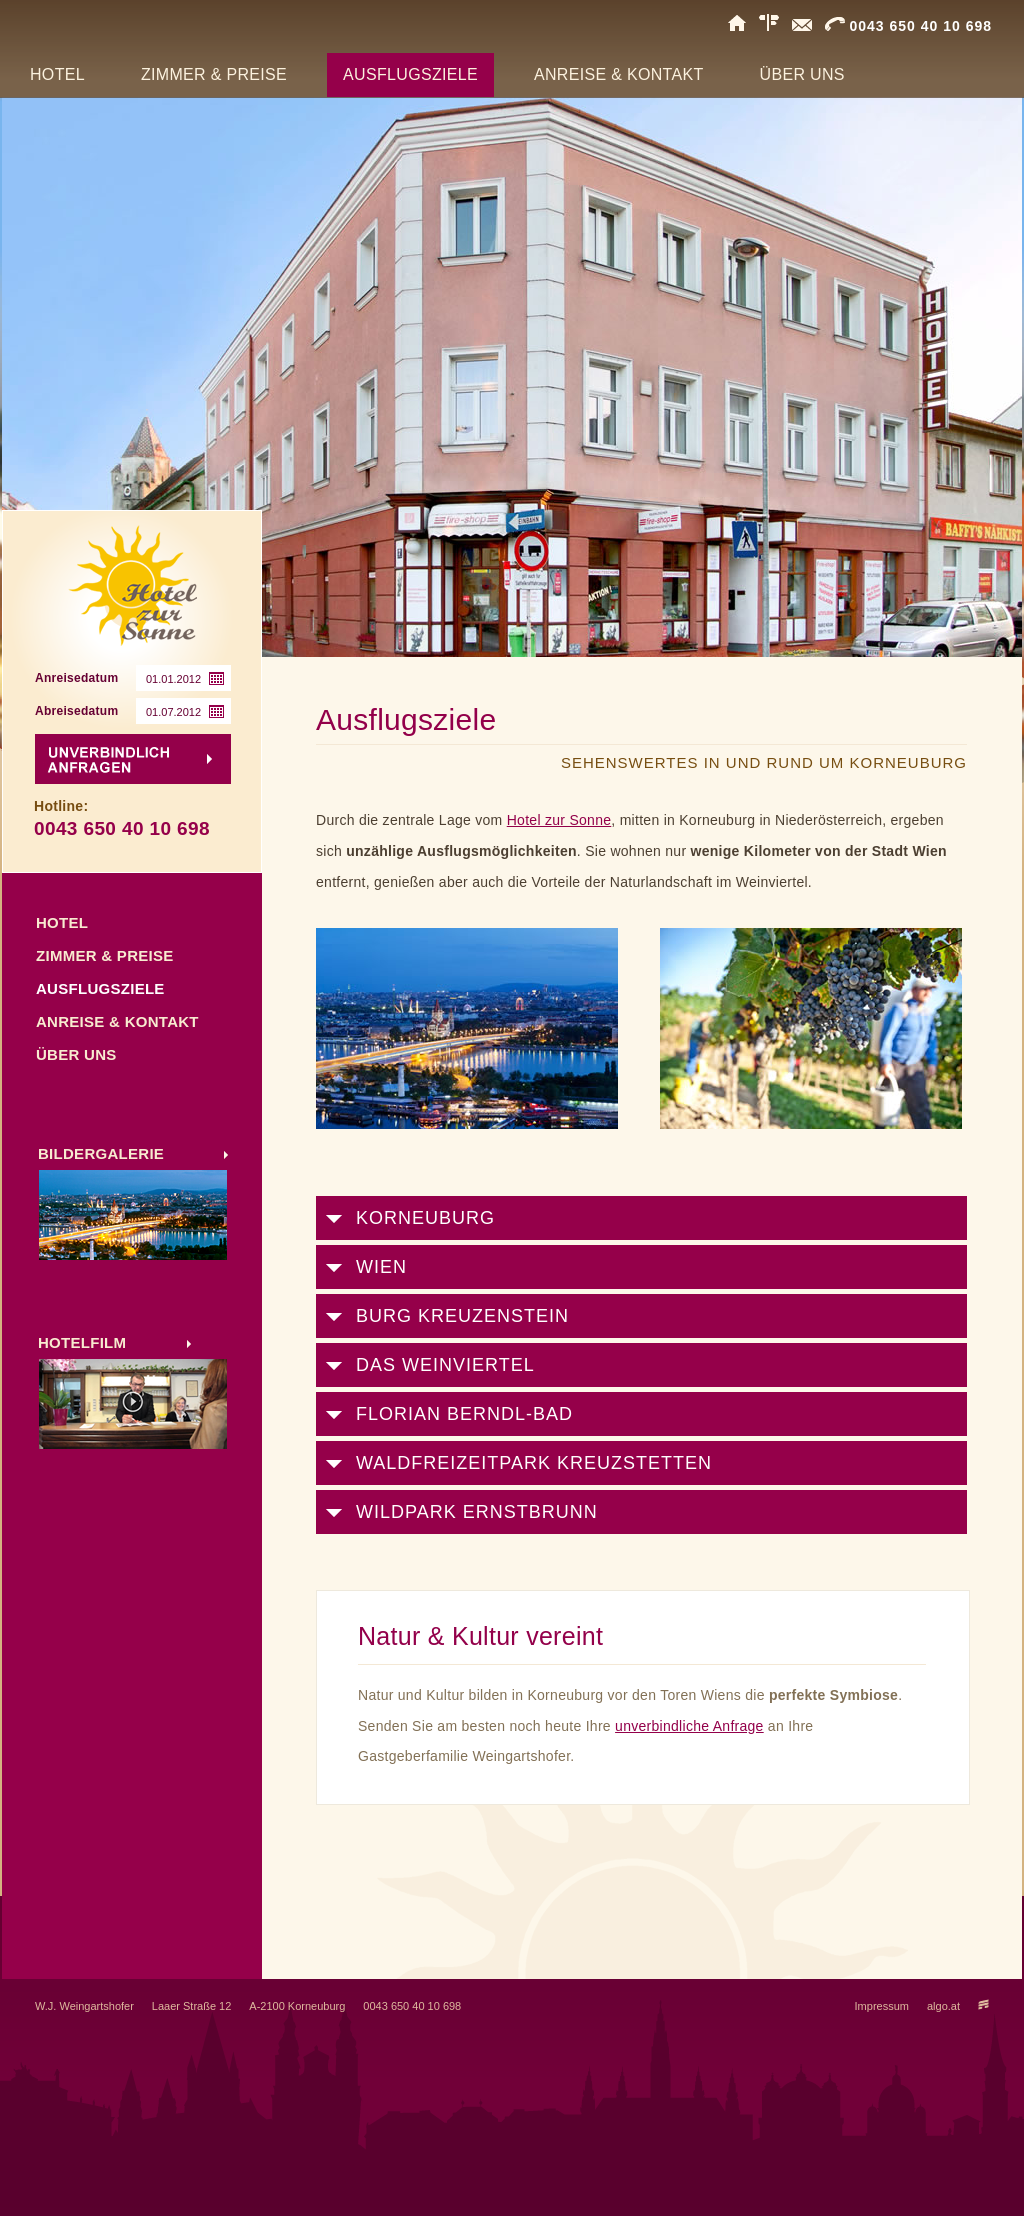  What do you see at coordinates (76, 711) in the screenshot?
I see `Abreisedatum` at bounding box center [76, 711].